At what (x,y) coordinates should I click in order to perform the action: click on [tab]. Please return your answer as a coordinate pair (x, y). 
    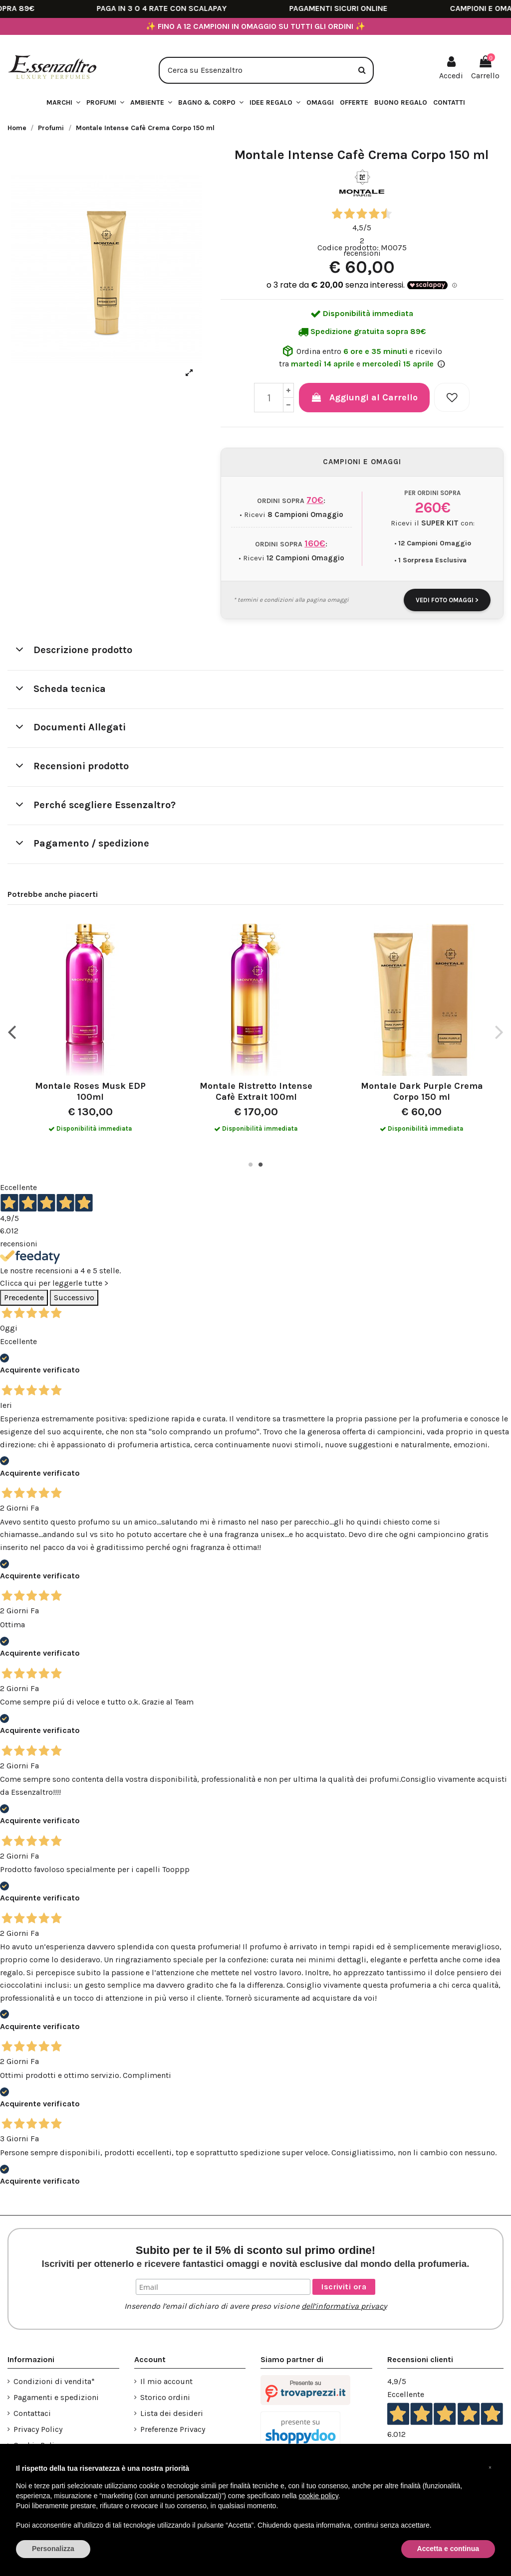
    Looking at the image, I should click on (255, 651).